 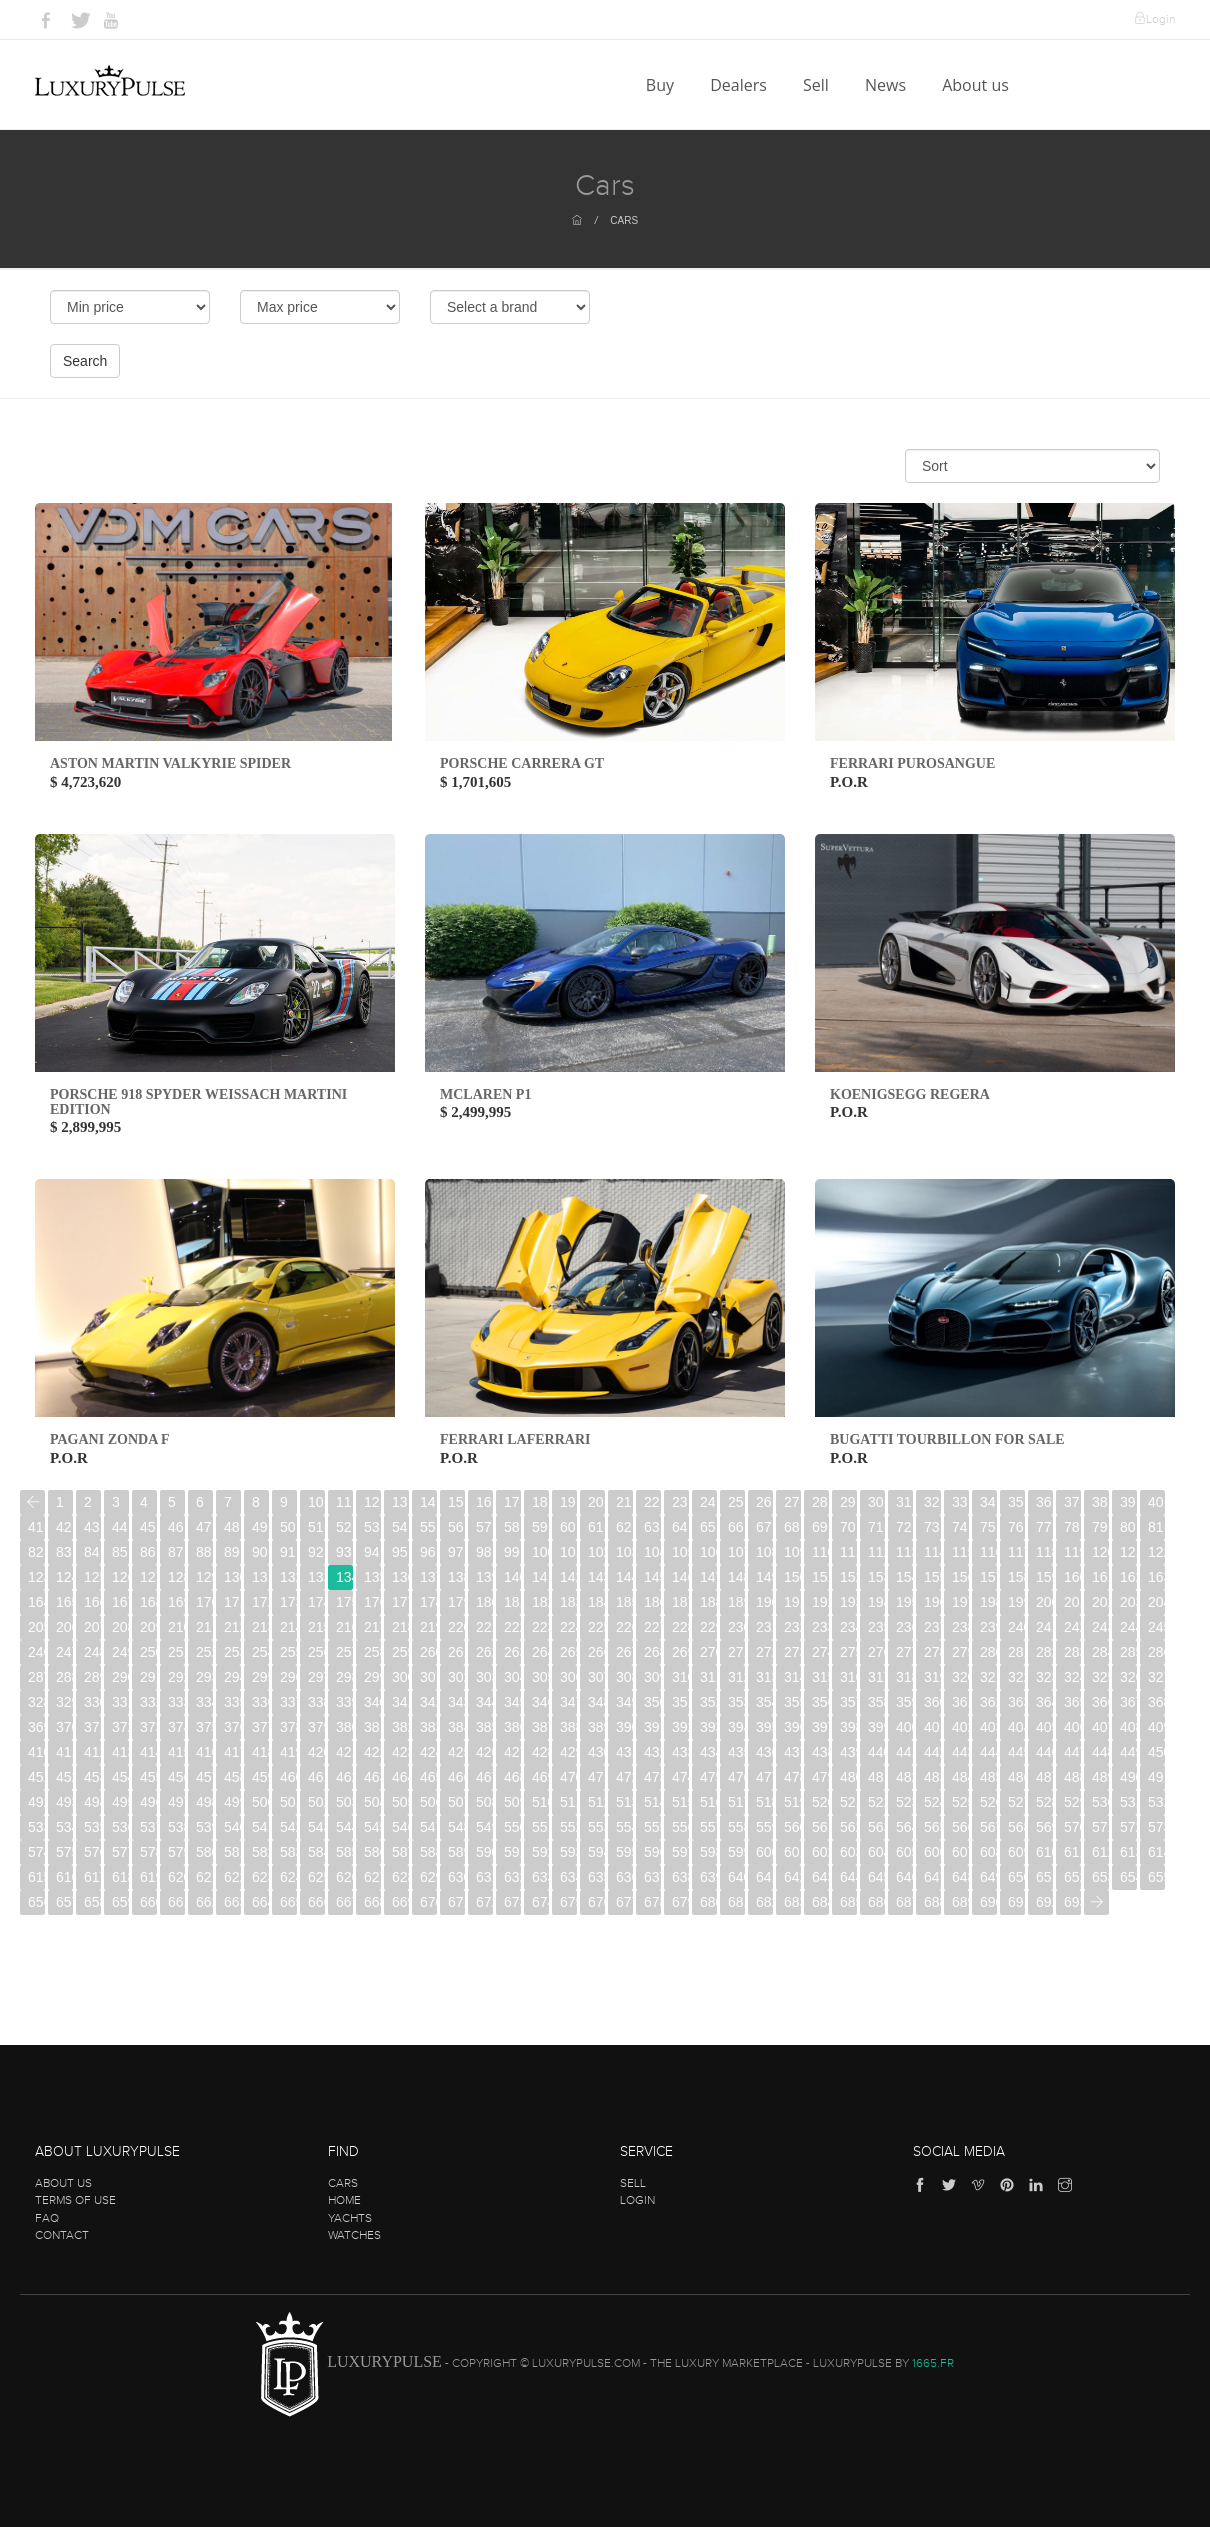 What do you see at coordinates (64, 1552) in the screenshot?
I see `83` at bounding box center [64, 1552].